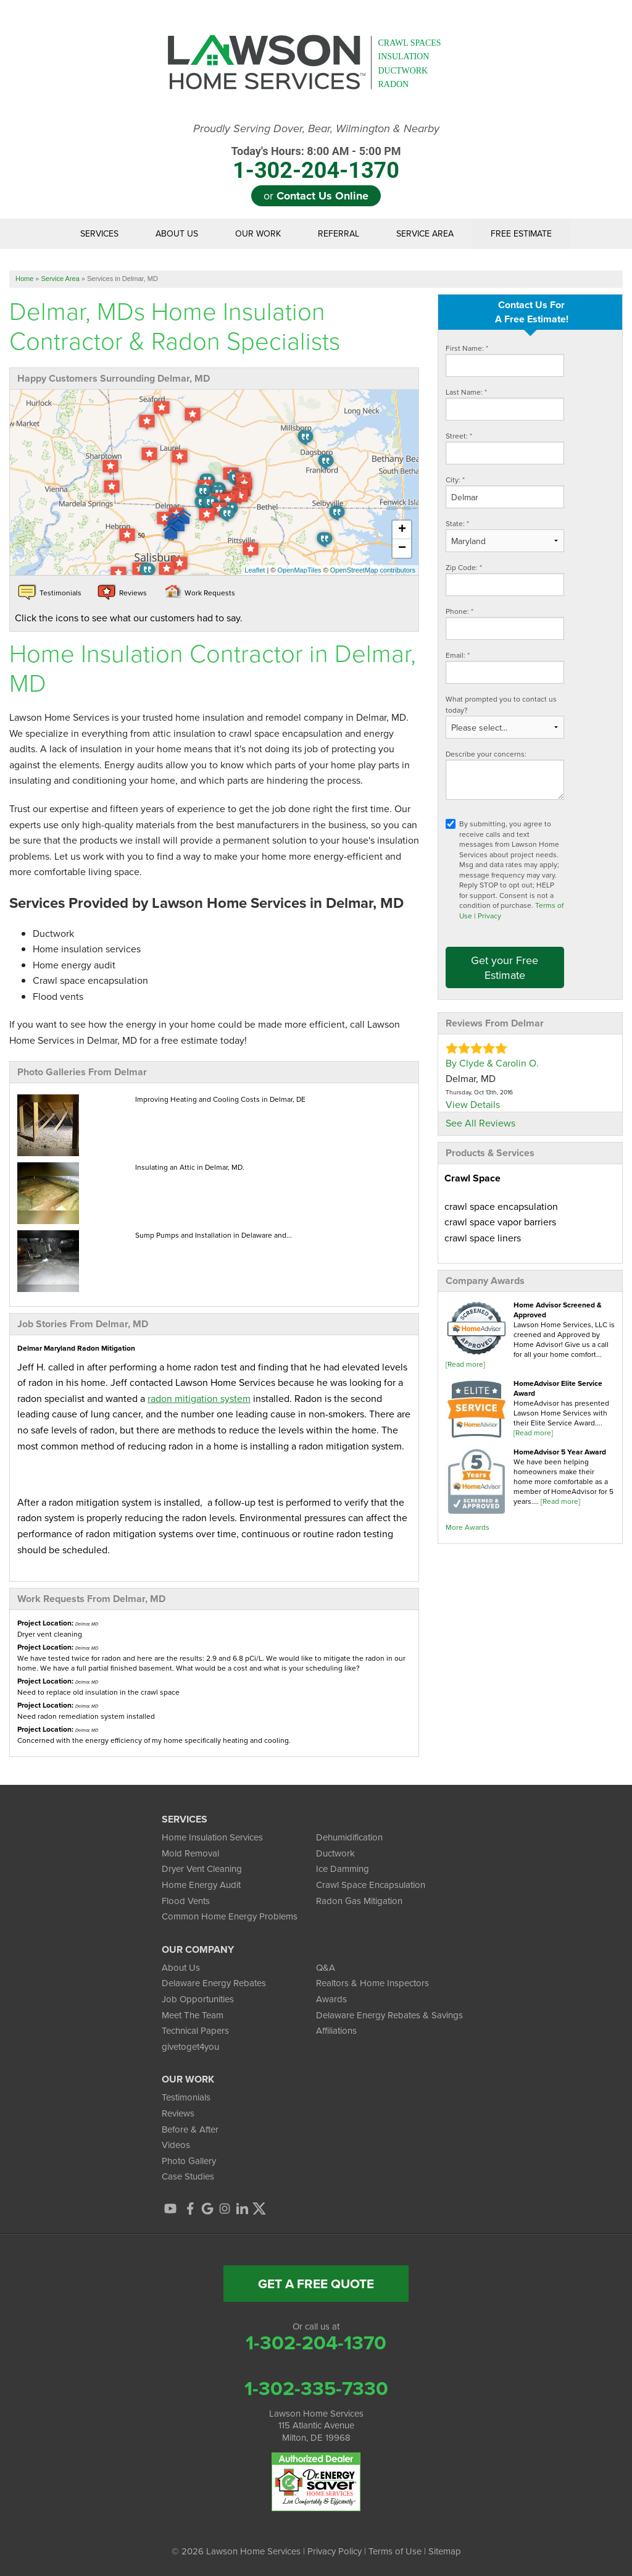 This screenshot has height=2576, width=632. What do you see at coordinates (201, 1884) in the screenshot?
I see `Home Energy Audit` at bounding box center [201, 1884].